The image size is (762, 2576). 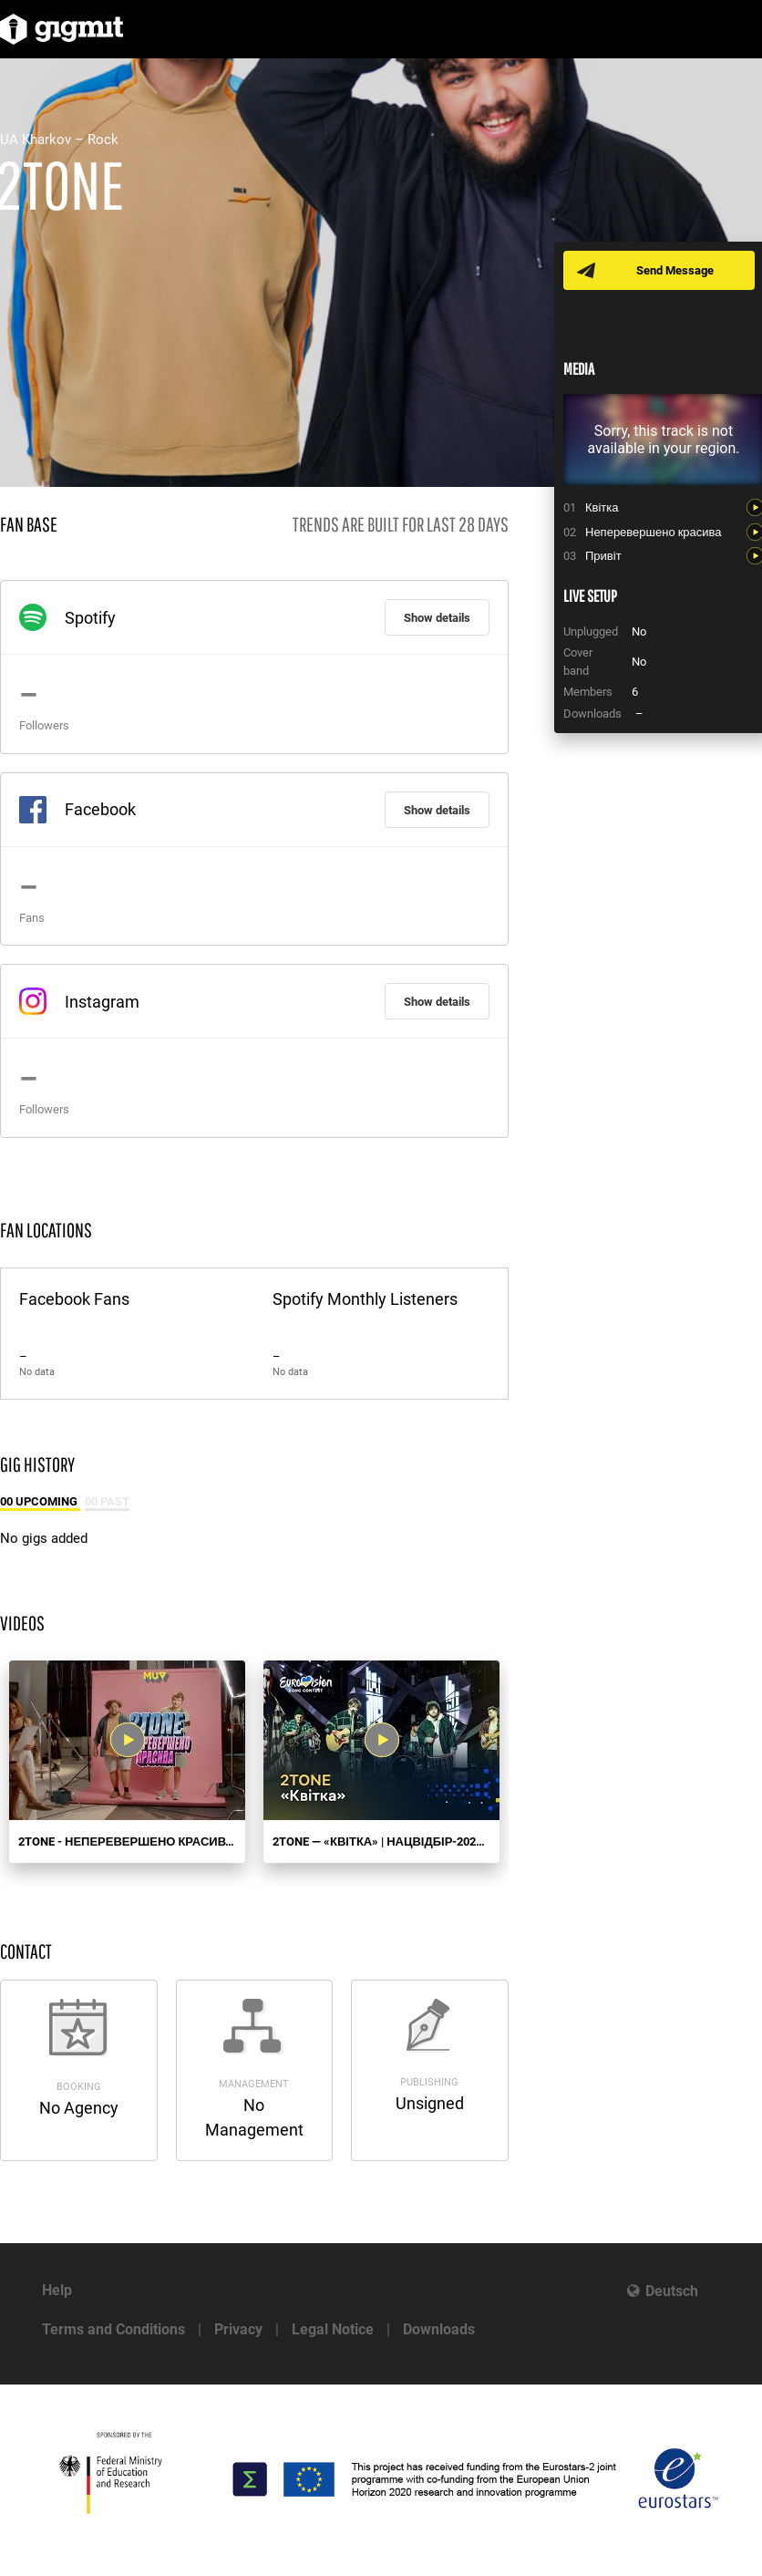 What do you see at coordinates (40, 1501) in the screenshot?
I see `00 Upcoming` at bounding box center [40, 1501].